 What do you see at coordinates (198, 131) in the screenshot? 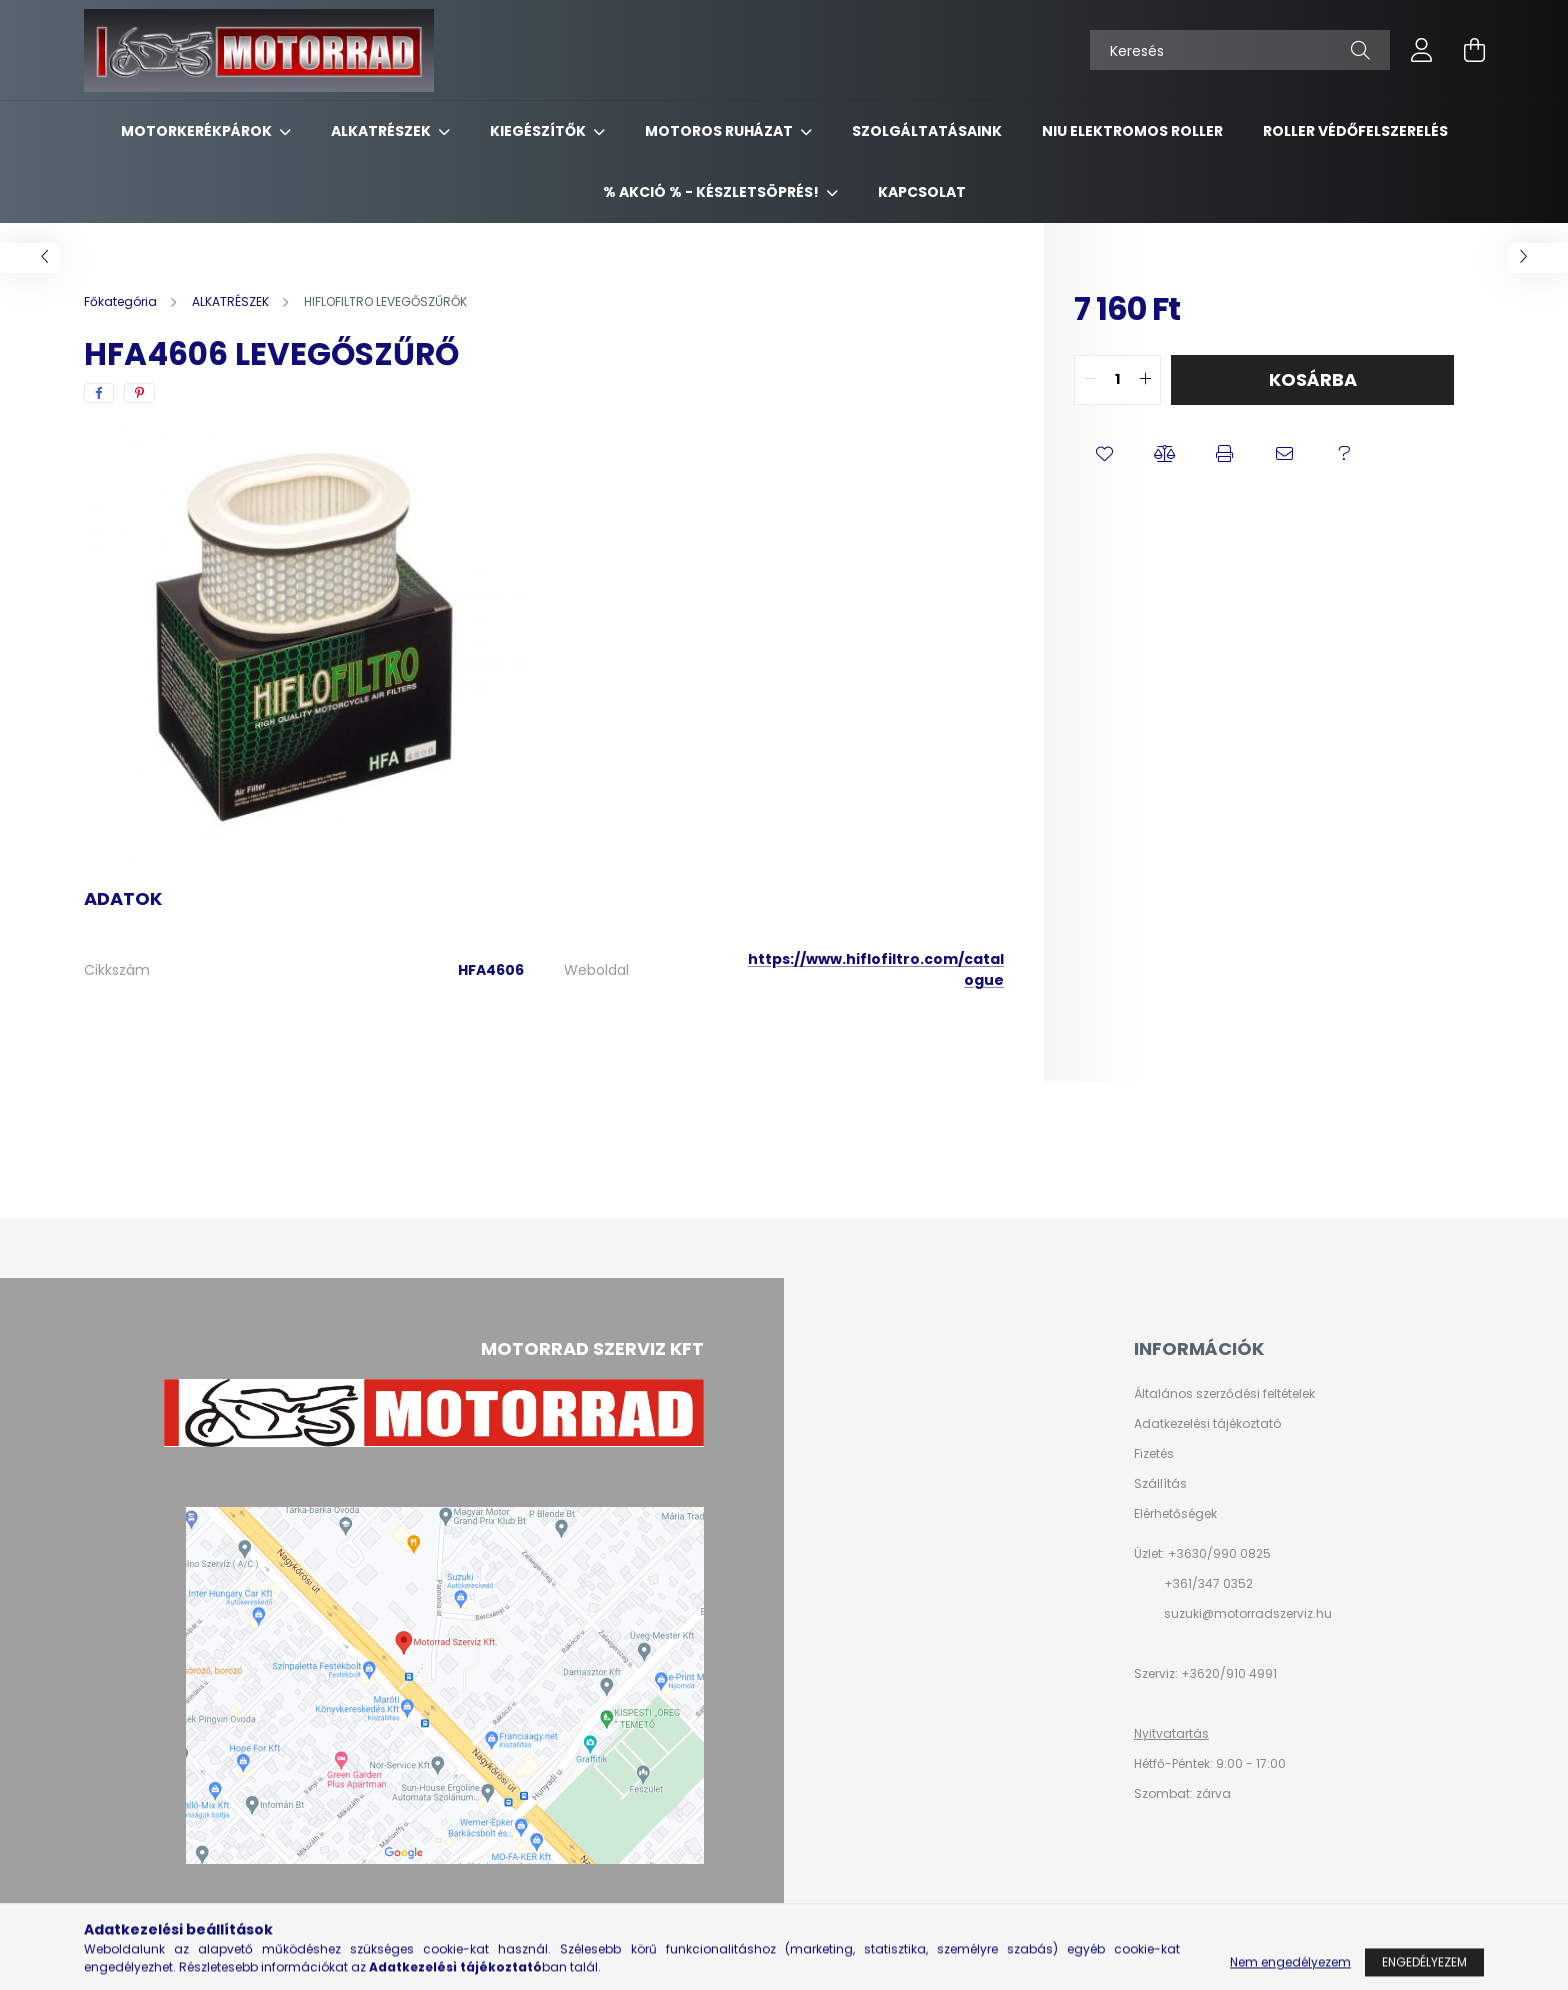
I see `MOTORKERÉKPÁROK` at bounding box center [198, 131].